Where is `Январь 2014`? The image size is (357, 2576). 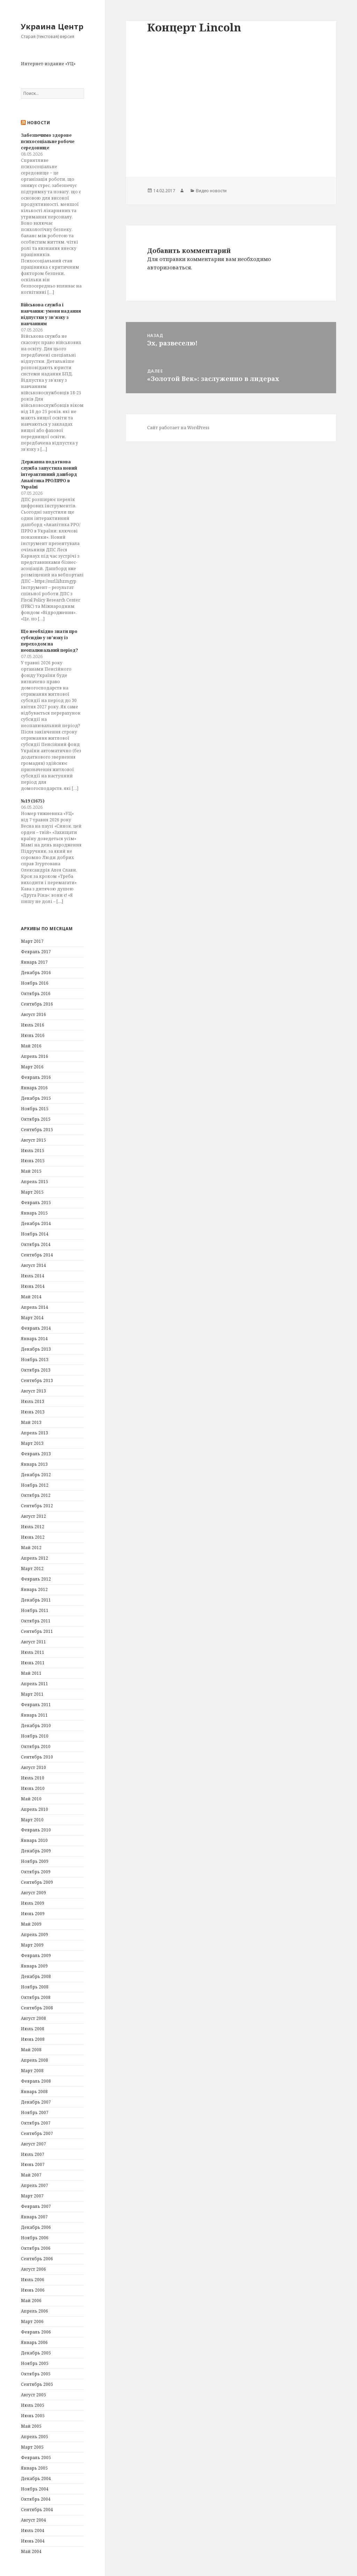 Январь 2014 is located at coordinates (34, 1339).